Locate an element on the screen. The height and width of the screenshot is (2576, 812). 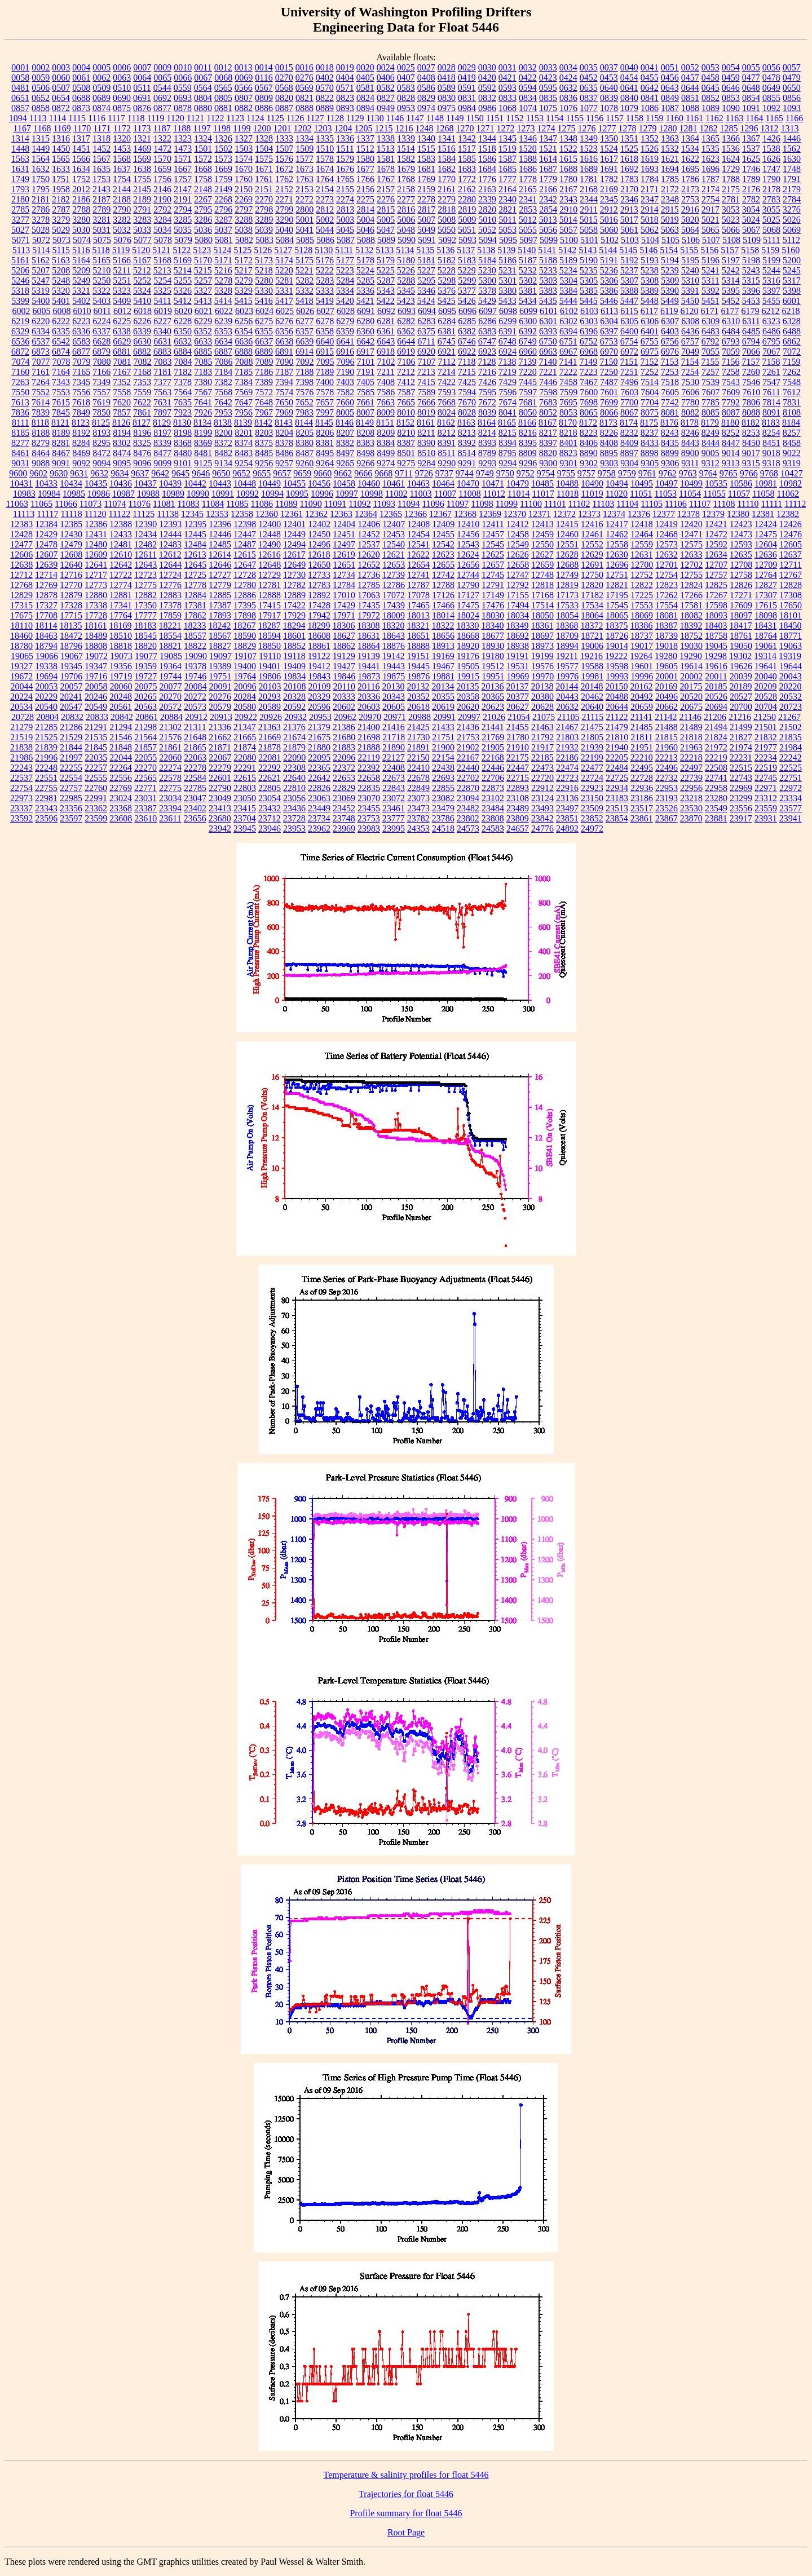
19400 is located at coordinates (244, 666).